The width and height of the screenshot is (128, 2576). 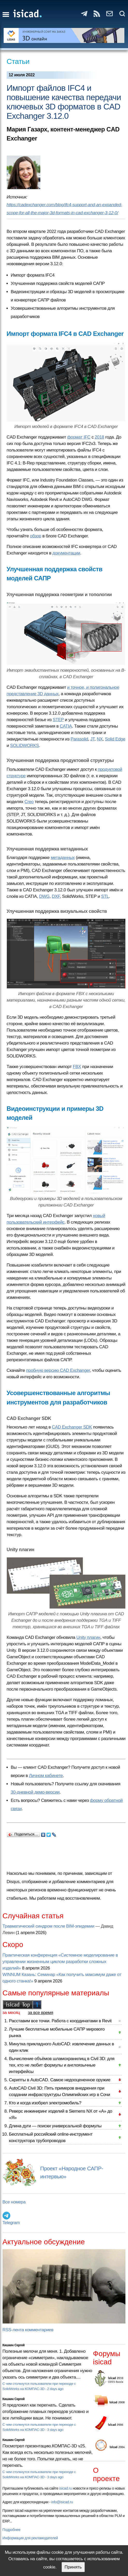 I want to click on RSS-лента комментариев, so click(x=28, y=2329).